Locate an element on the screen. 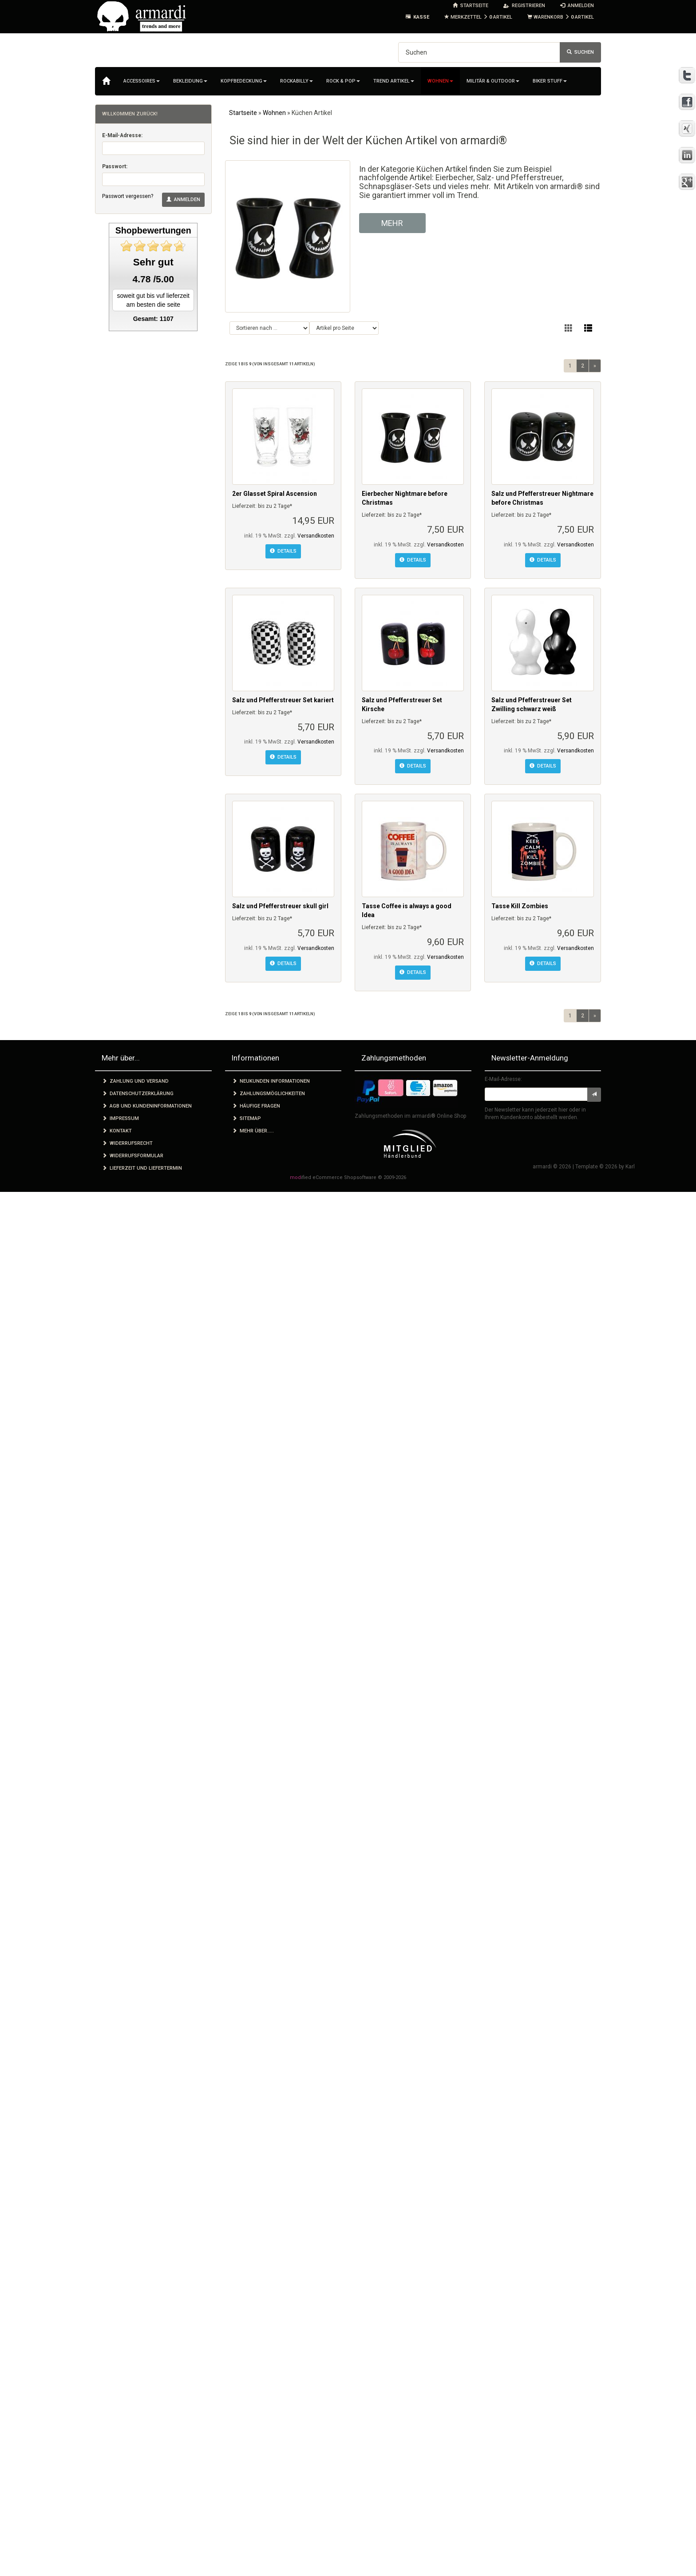  Versandkosten is located at coordinates (315, 536).